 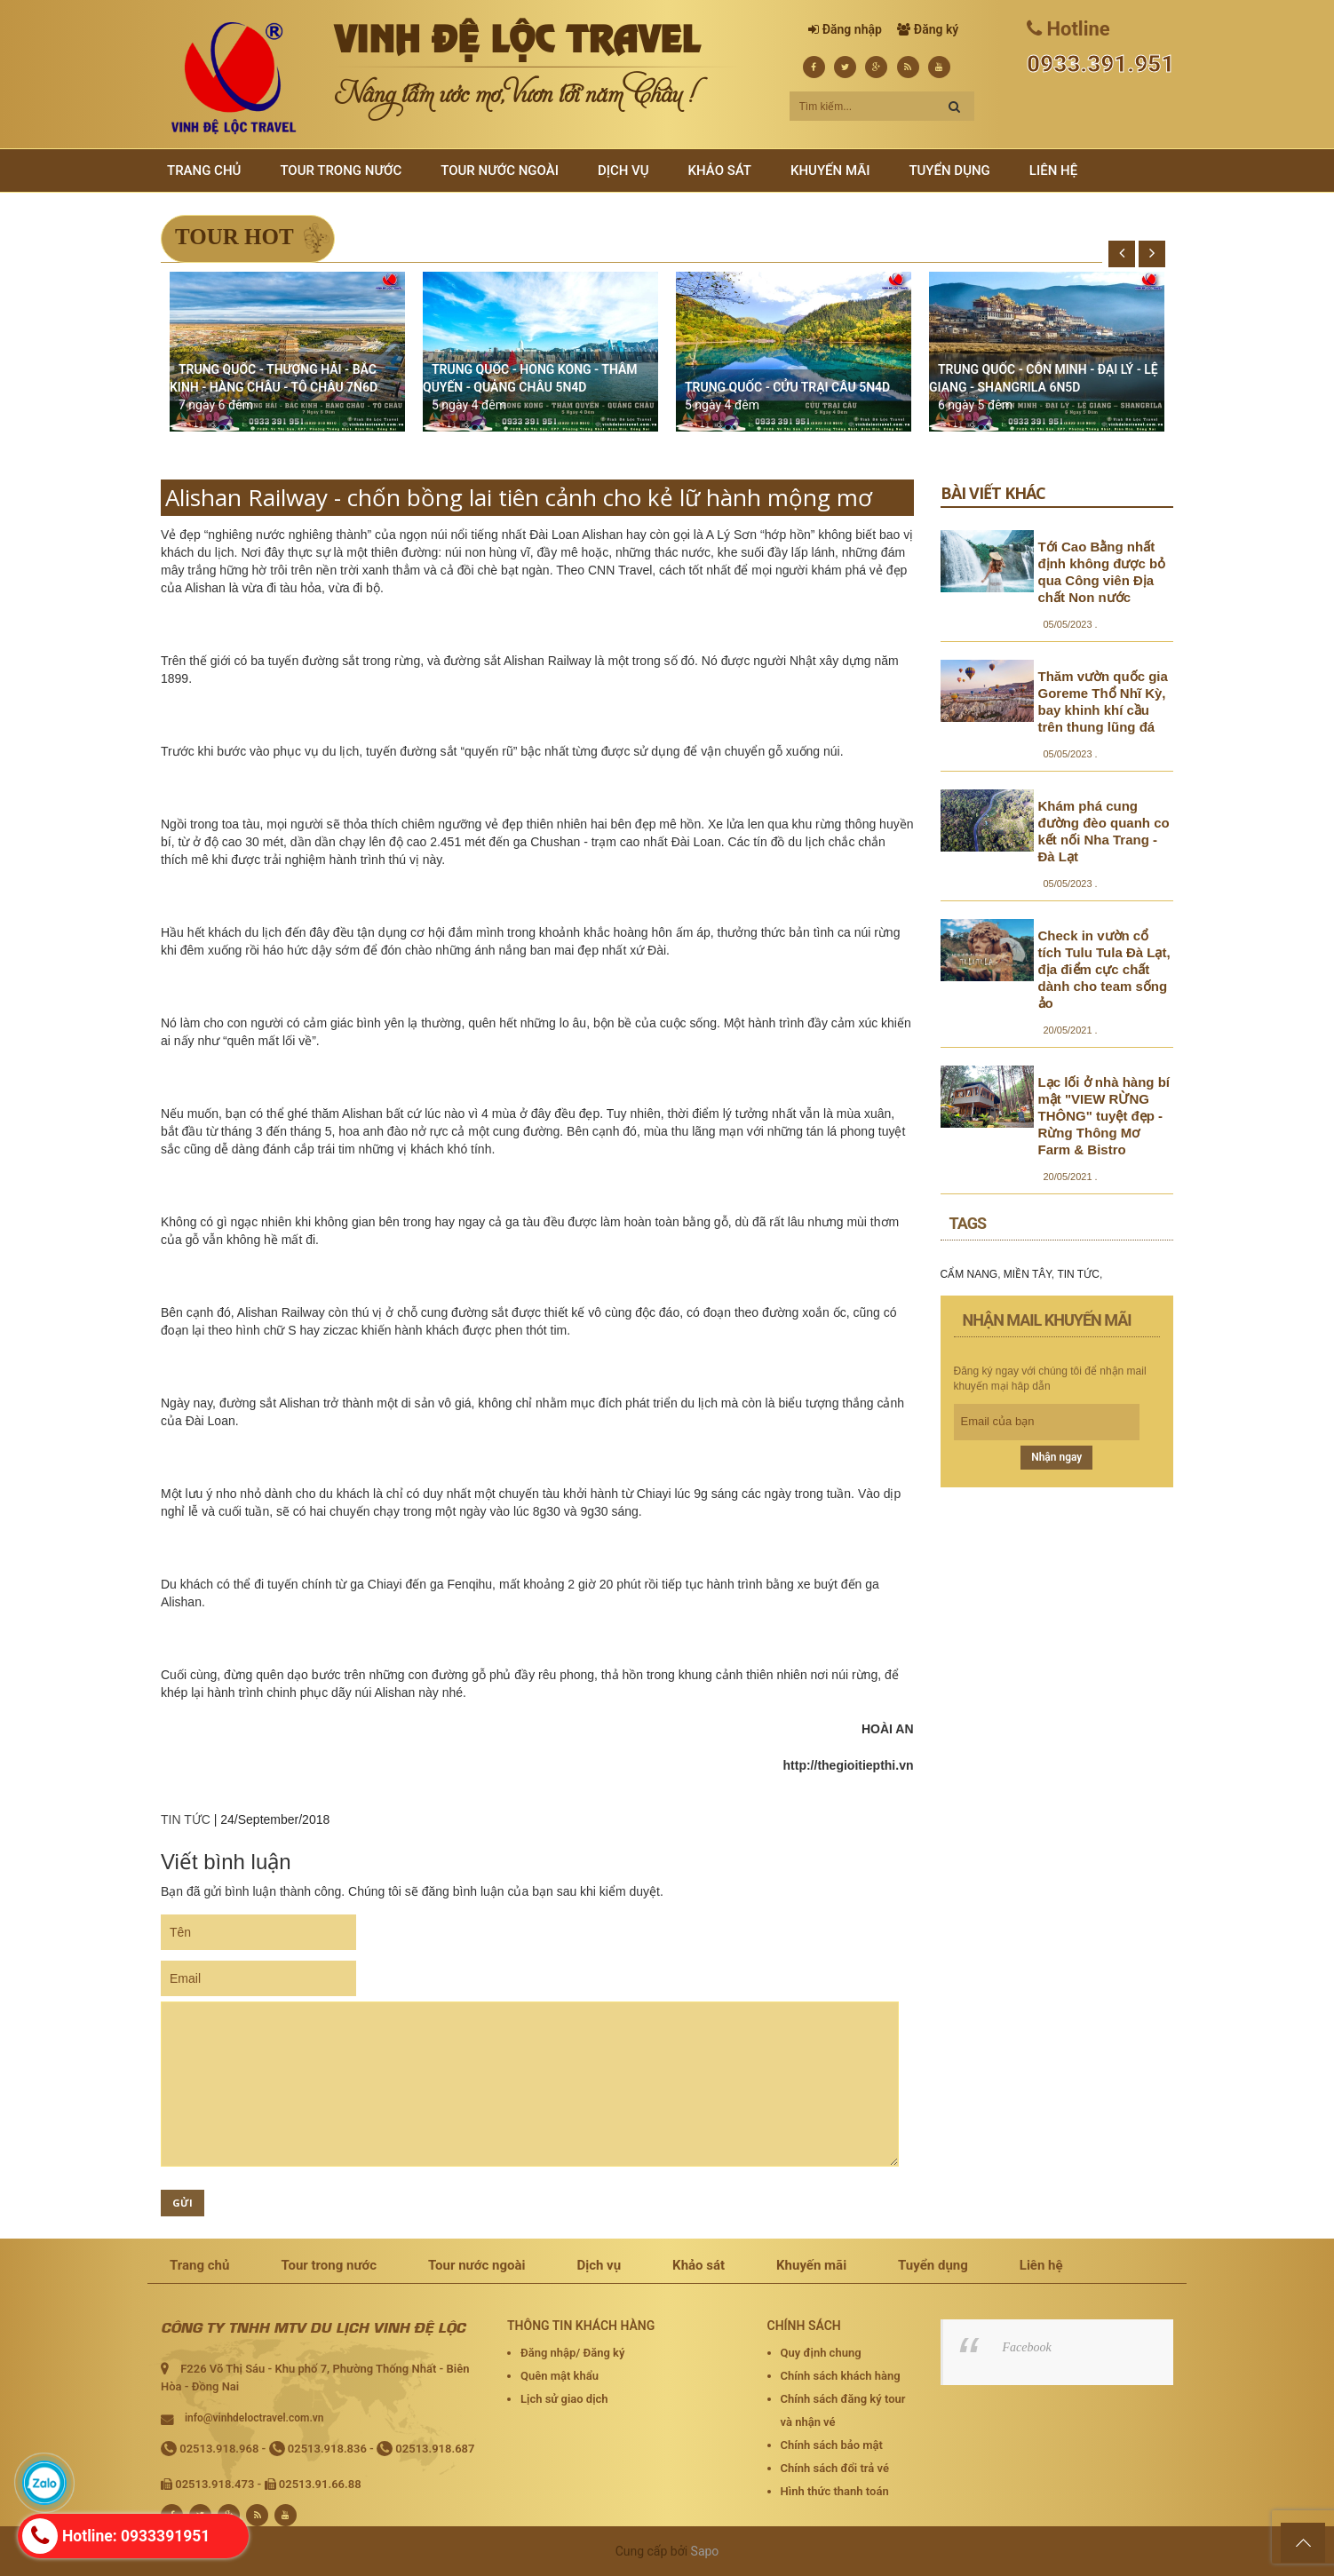 What do you see at coordinates (936, 29) in the screenshot?
I see `Đăng ký` at bounding box center [936, 29].